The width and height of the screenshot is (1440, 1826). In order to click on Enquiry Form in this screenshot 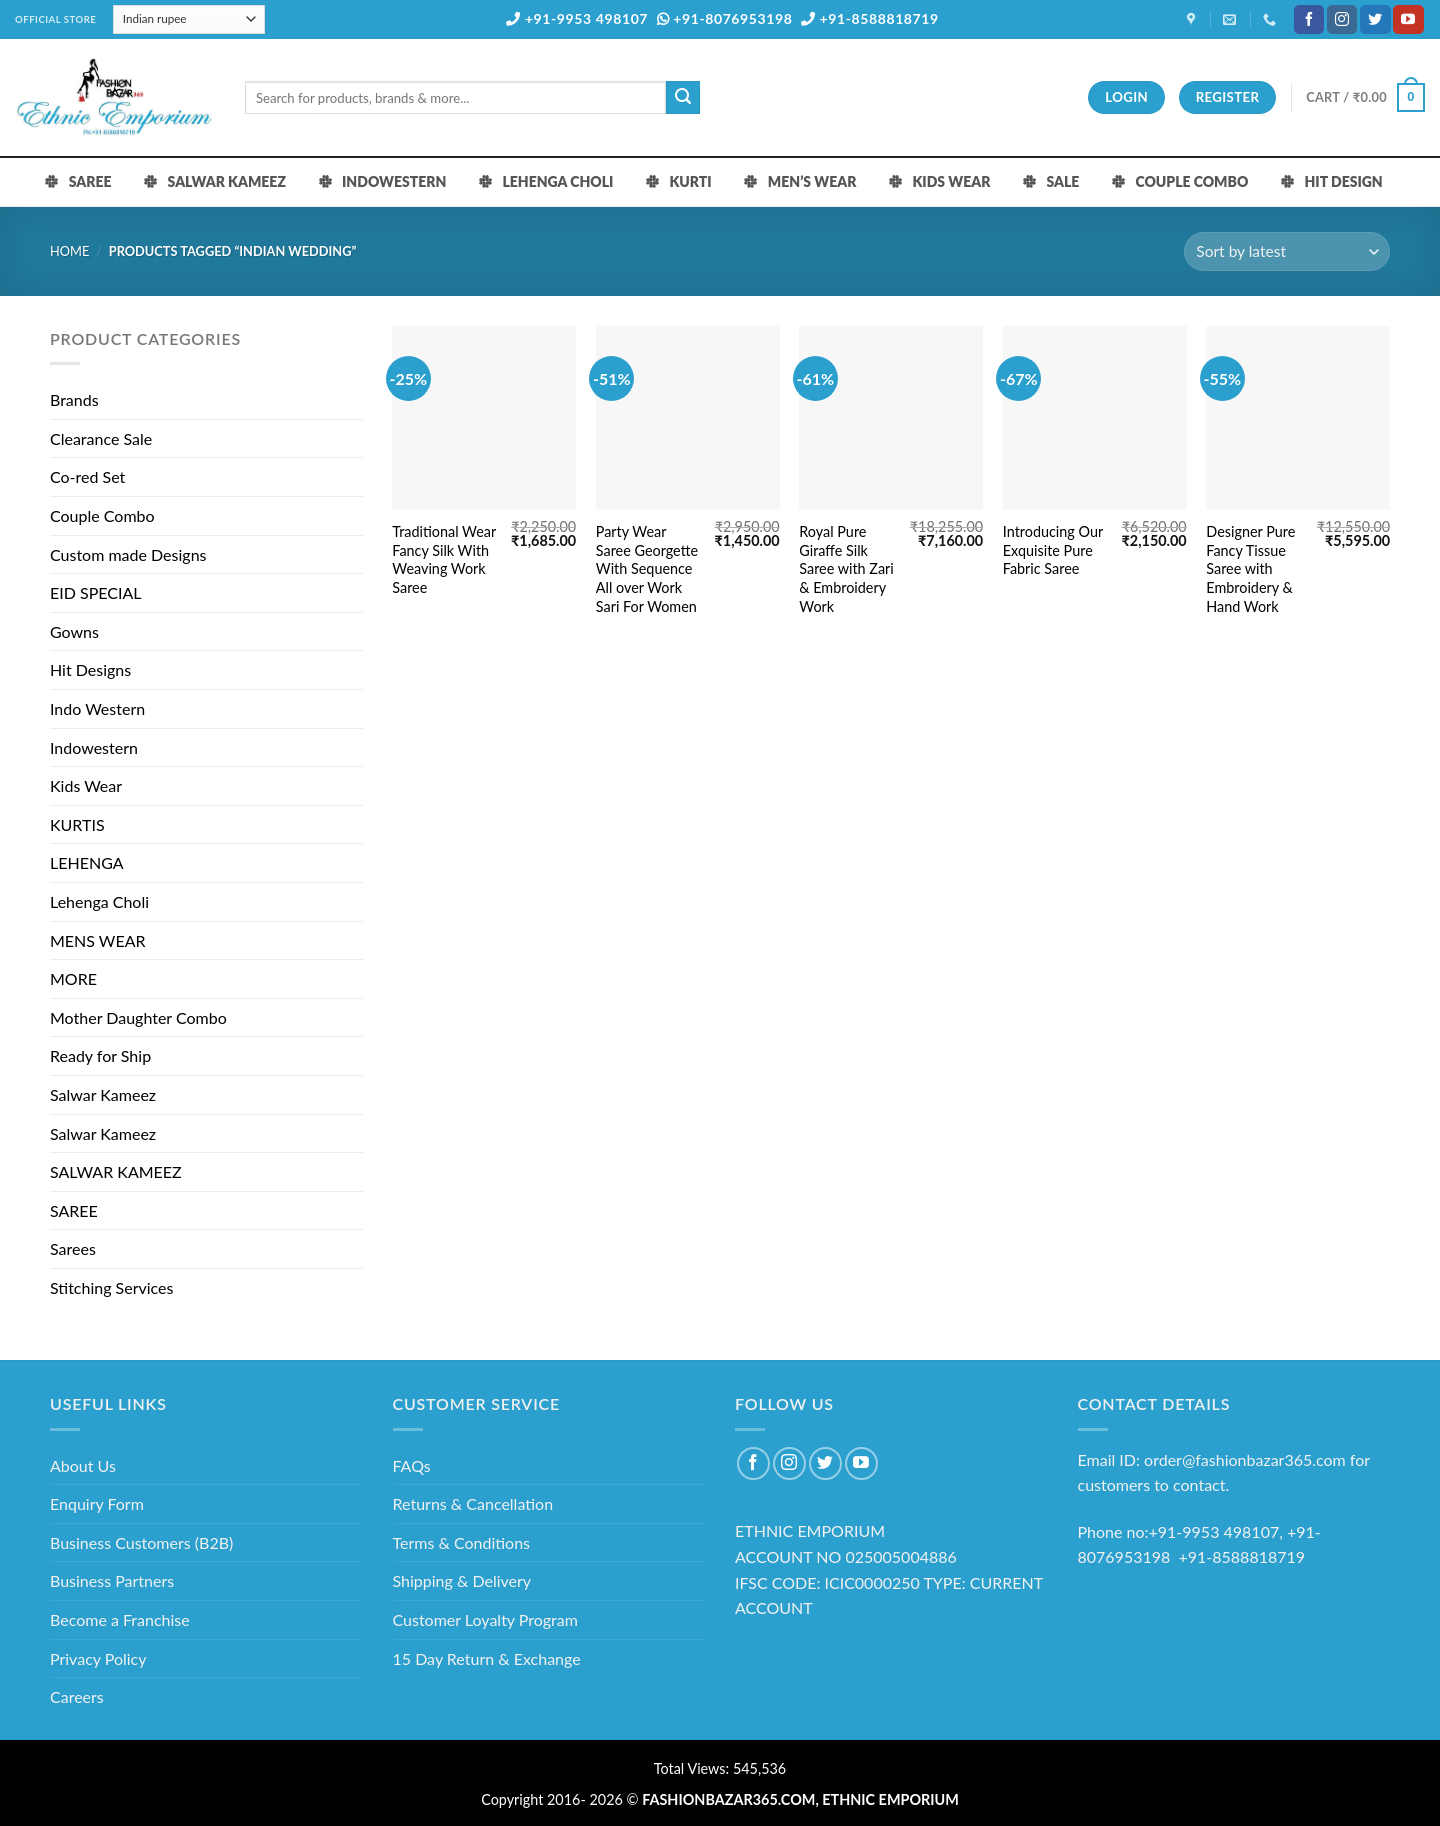, I will do `click(97, 1503)`.